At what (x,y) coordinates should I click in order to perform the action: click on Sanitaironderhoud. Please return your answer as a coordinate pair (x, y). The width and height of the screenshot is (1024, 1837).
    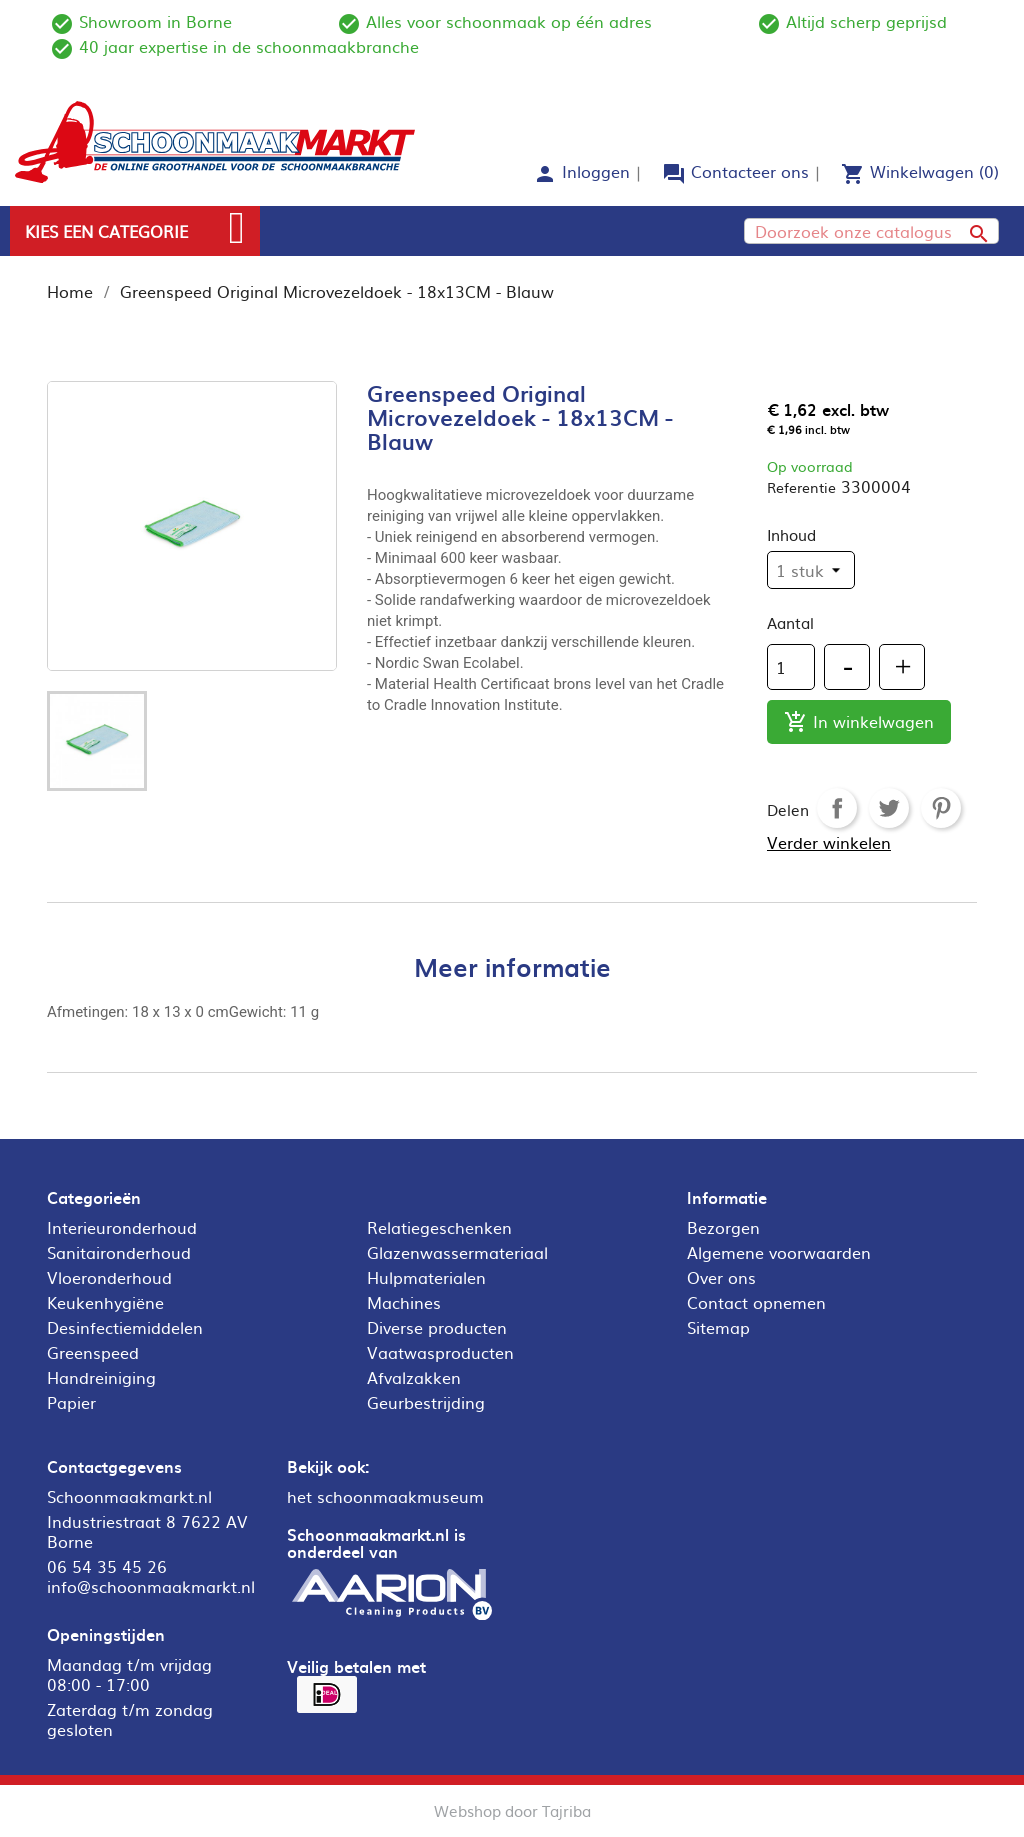
    Looking at the image, I should click on (119, 1252).